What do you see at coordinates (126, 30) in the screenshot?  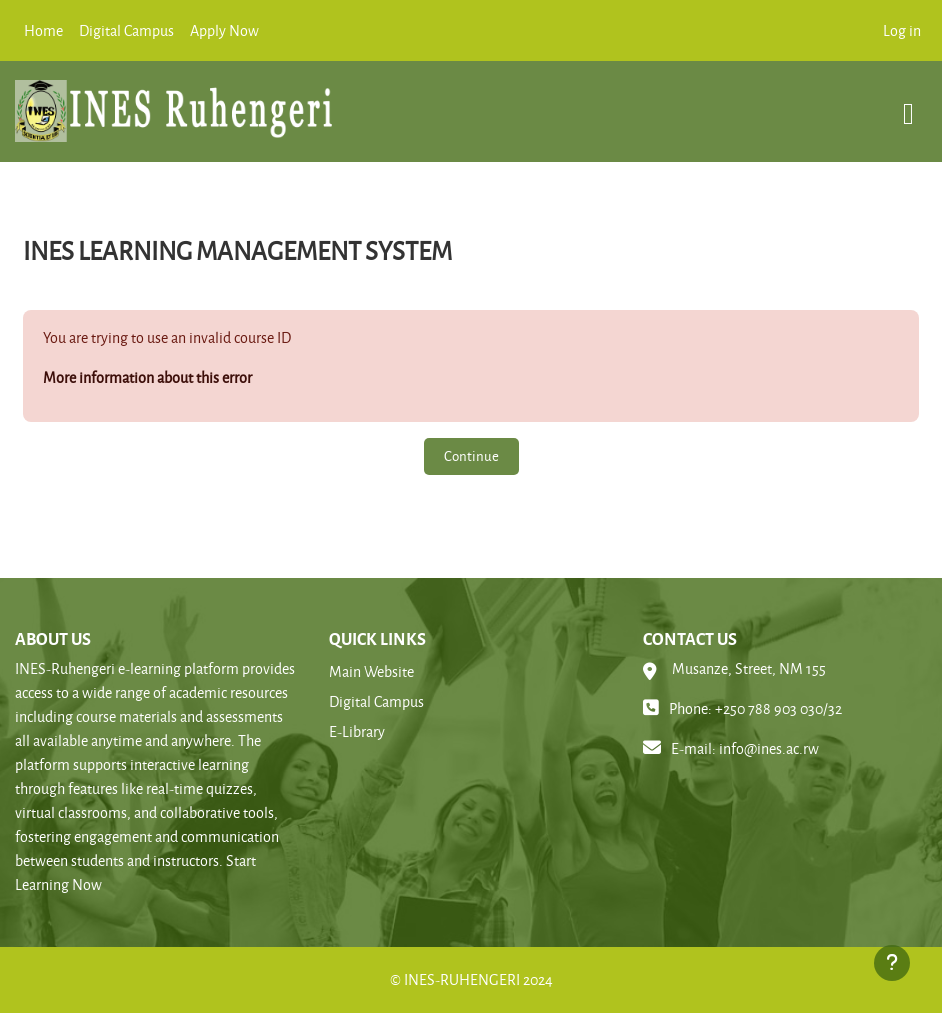 I see `Digital Campus [menuitem]` at bounding box center [126, 30].